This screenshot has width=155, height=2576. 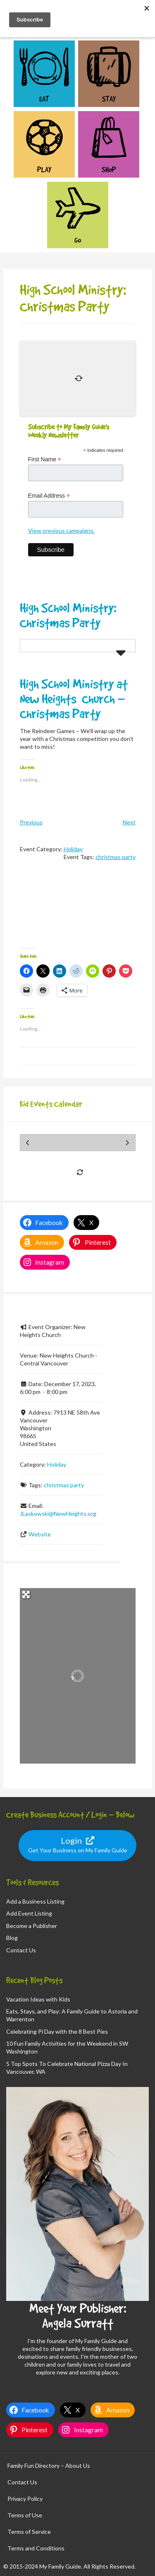 What do you see at coordinates (129, 822) in the screenshot?
I see `Next` at bounding box center [129, 822].